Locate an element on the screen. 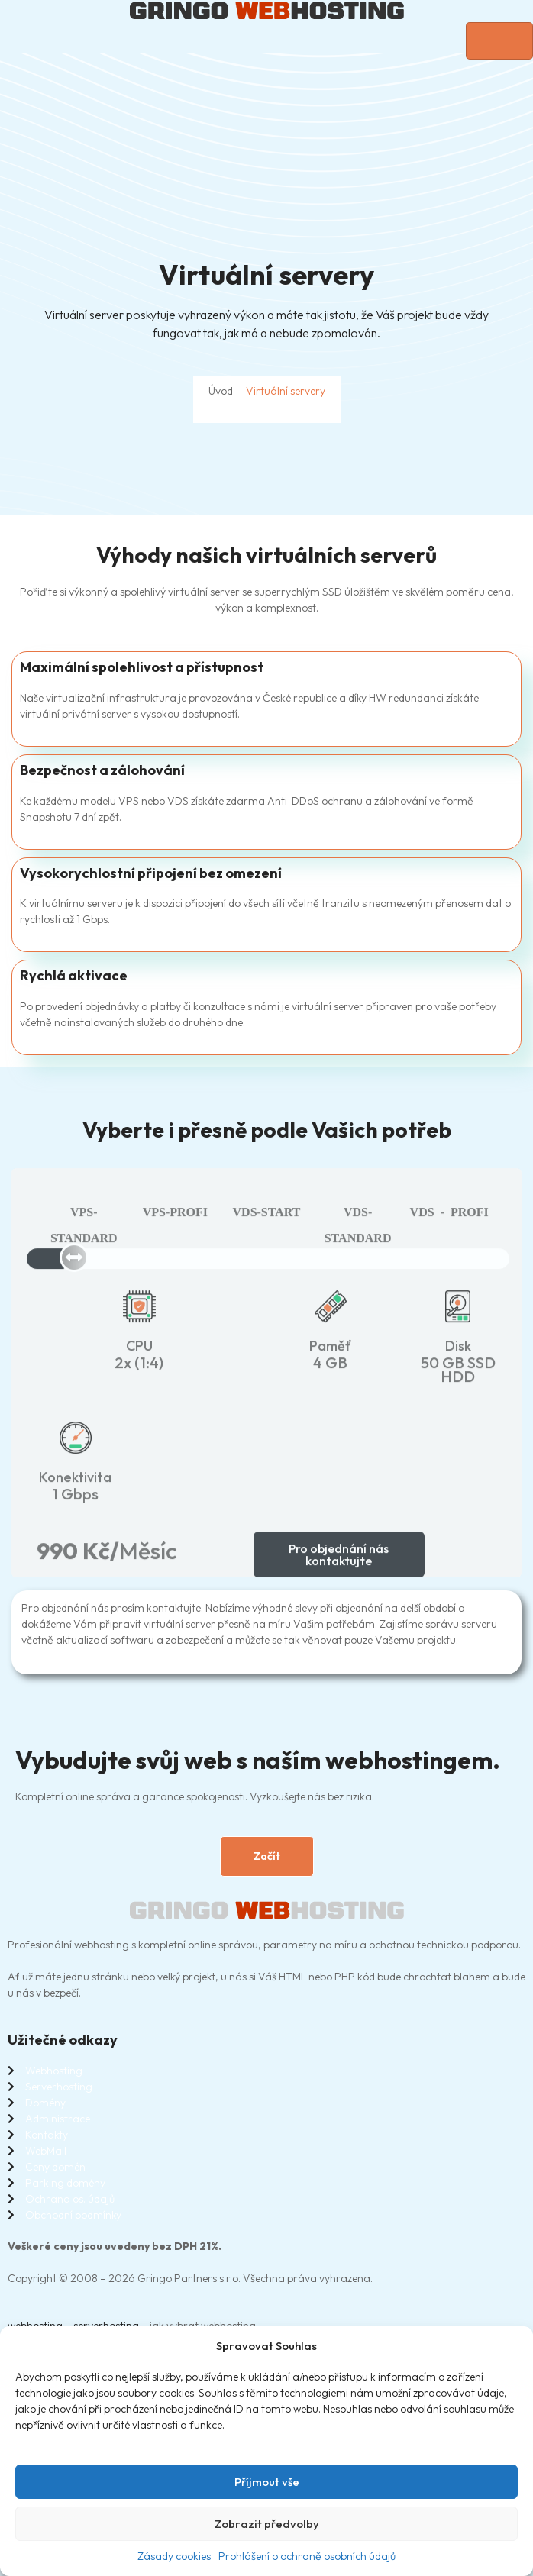 This screenshot has height=2576, width=533. Zobrazit předvolby is located at coordinates (267, 2523).